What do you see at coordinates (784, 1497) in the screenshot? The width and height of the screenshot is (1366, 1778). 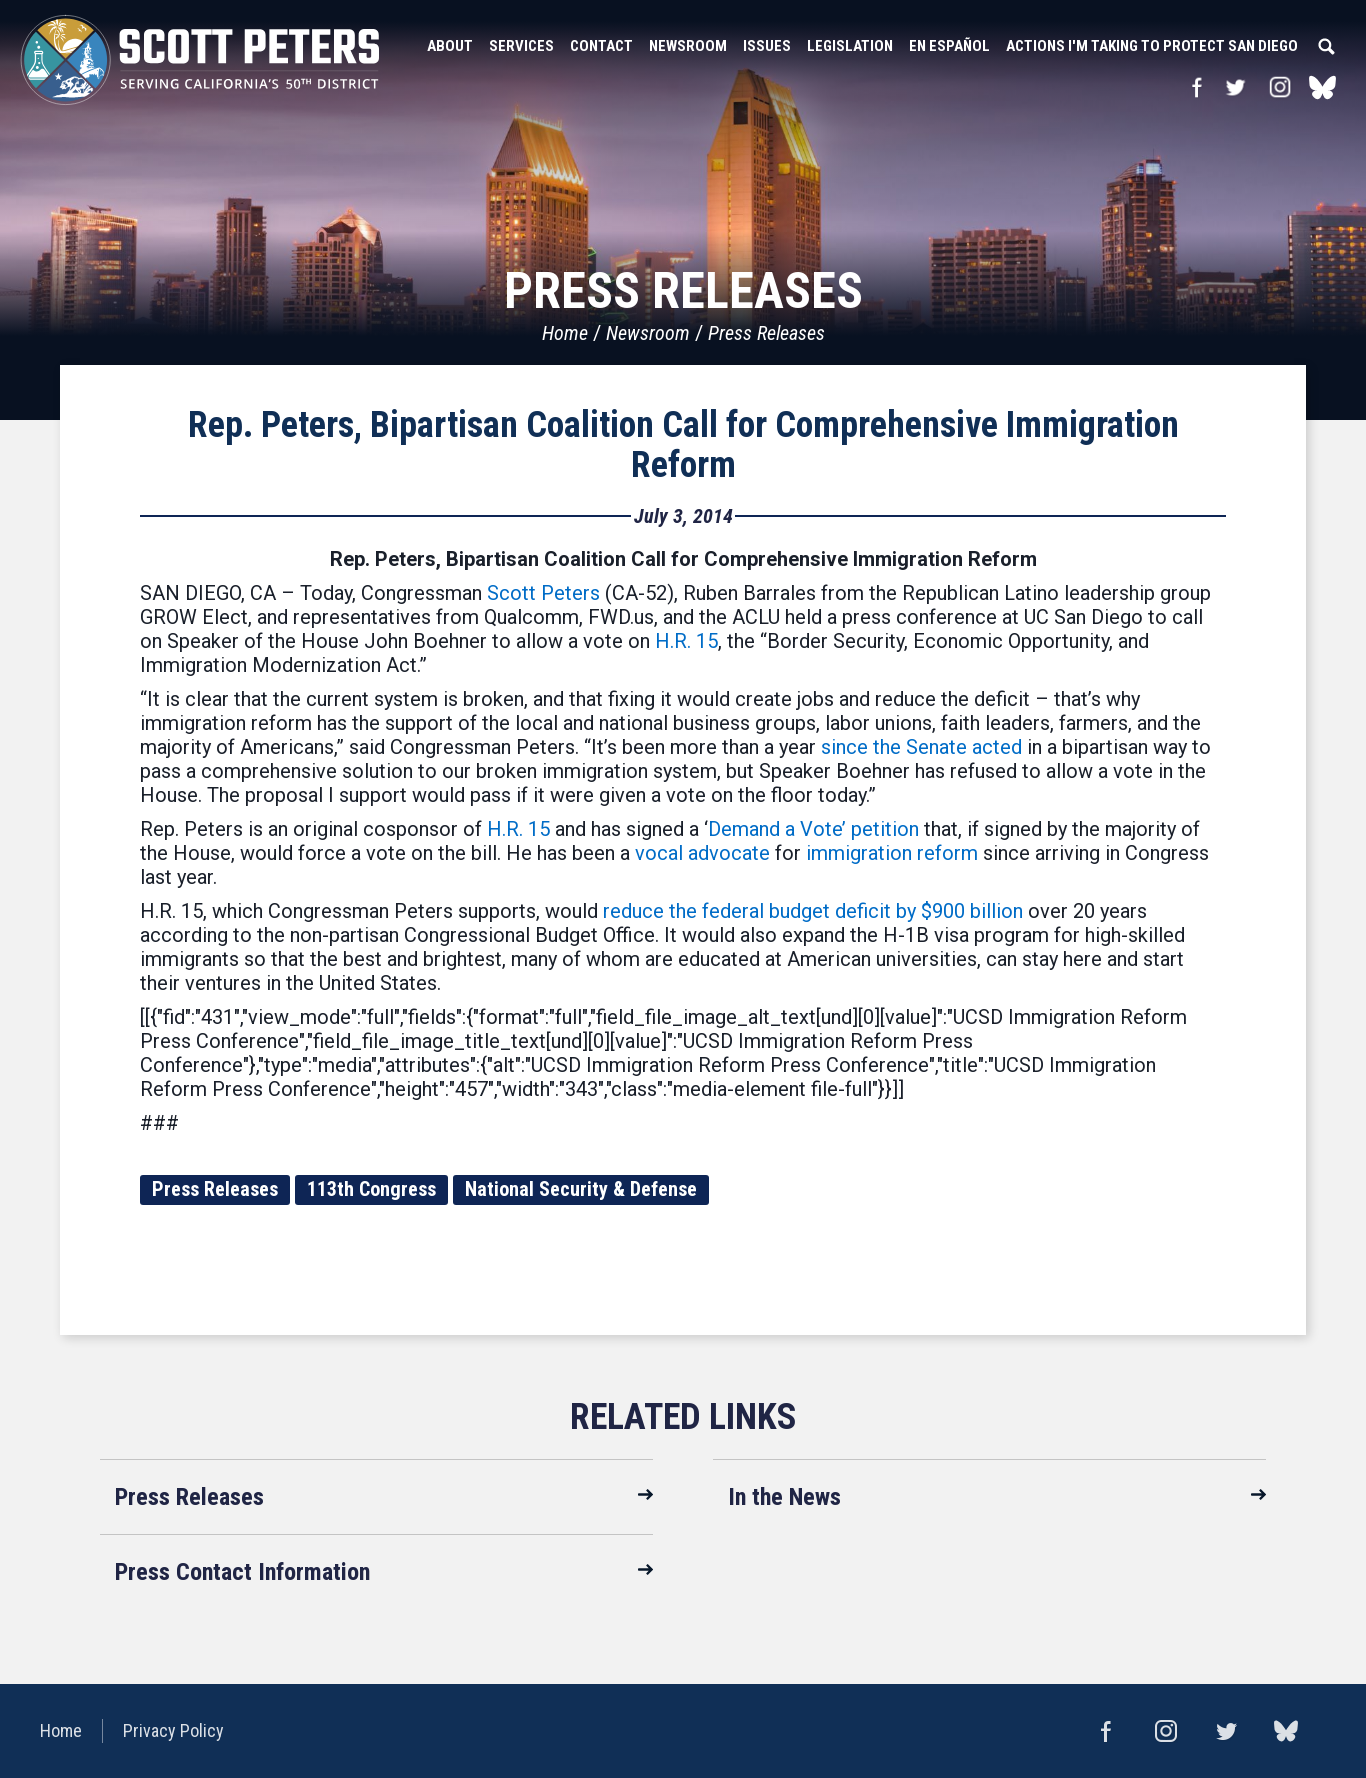 I see `In the News` at bounding box center [784, 1497].